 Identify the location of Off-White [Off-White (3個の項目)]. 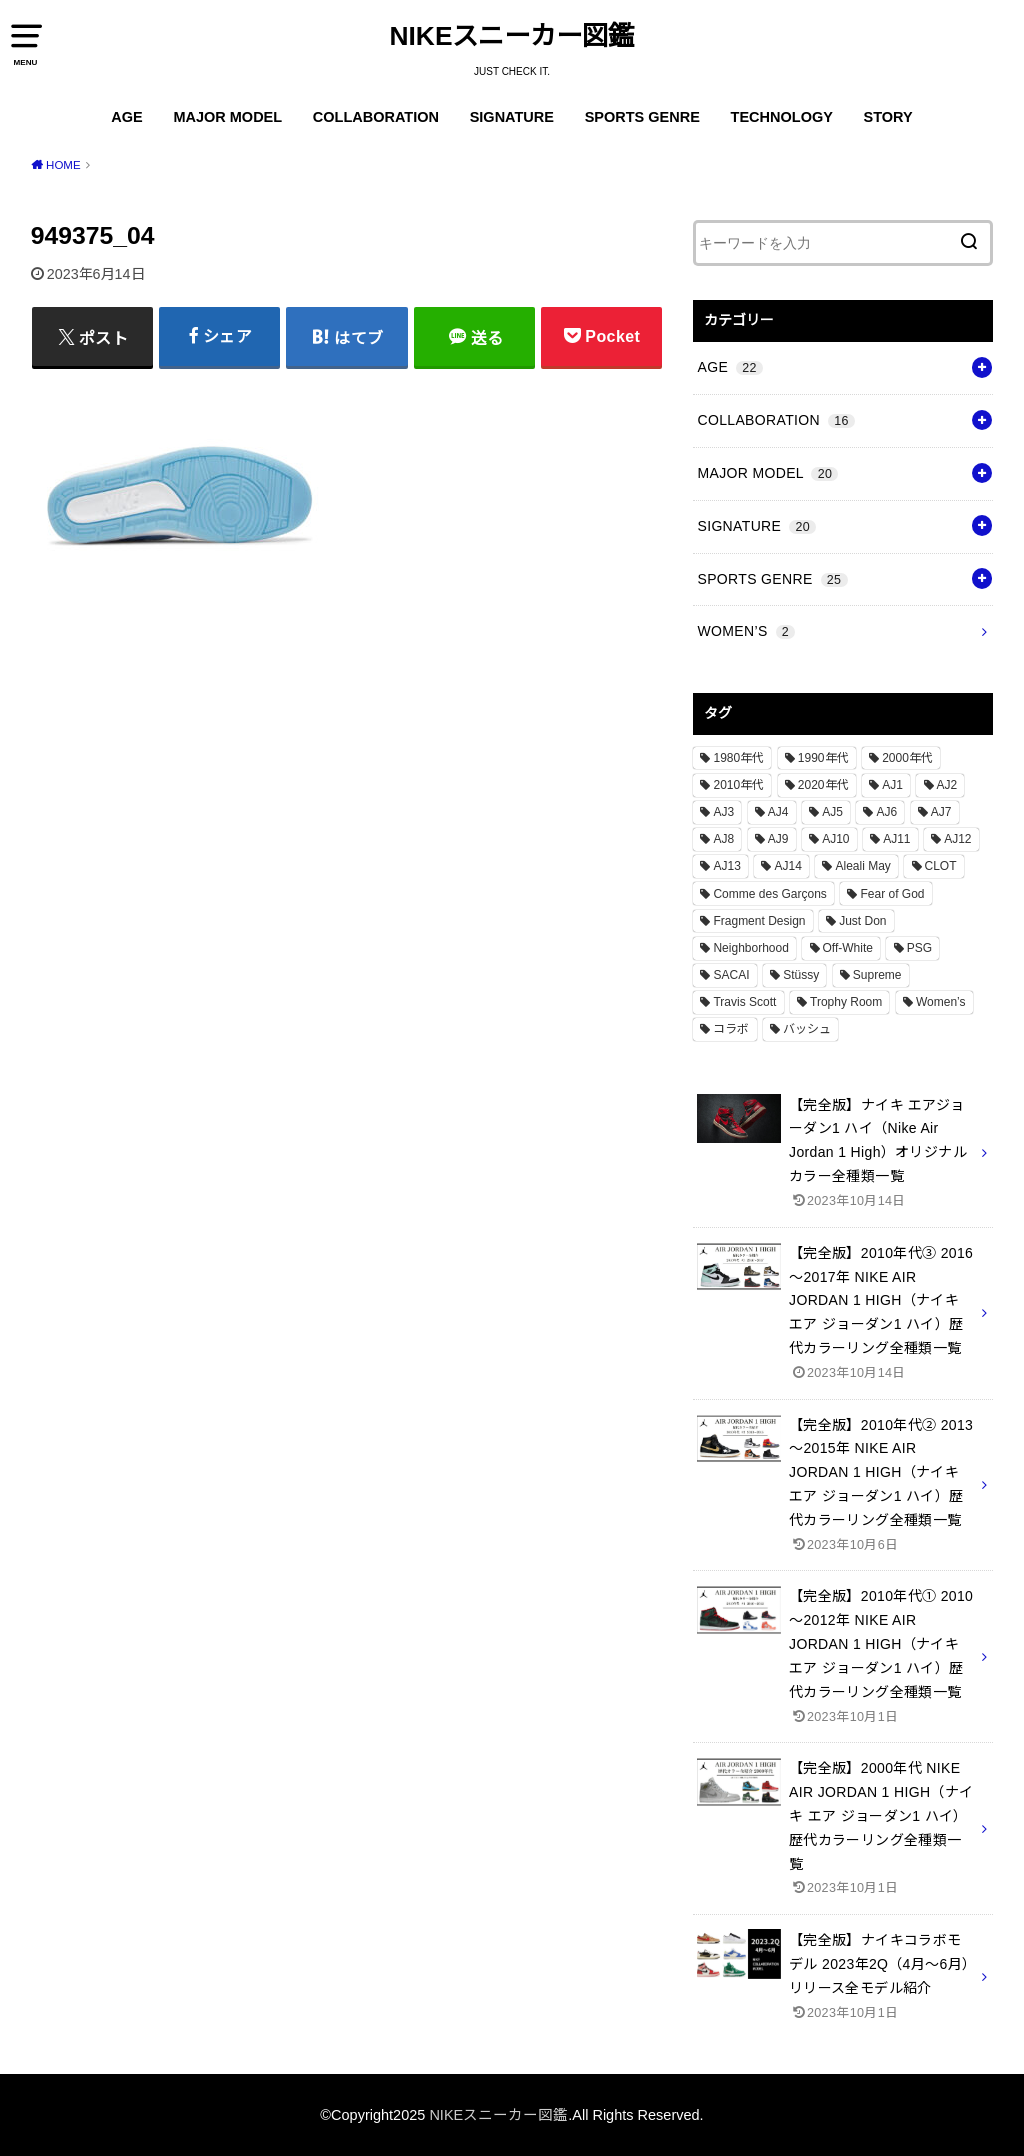
(848, 948).